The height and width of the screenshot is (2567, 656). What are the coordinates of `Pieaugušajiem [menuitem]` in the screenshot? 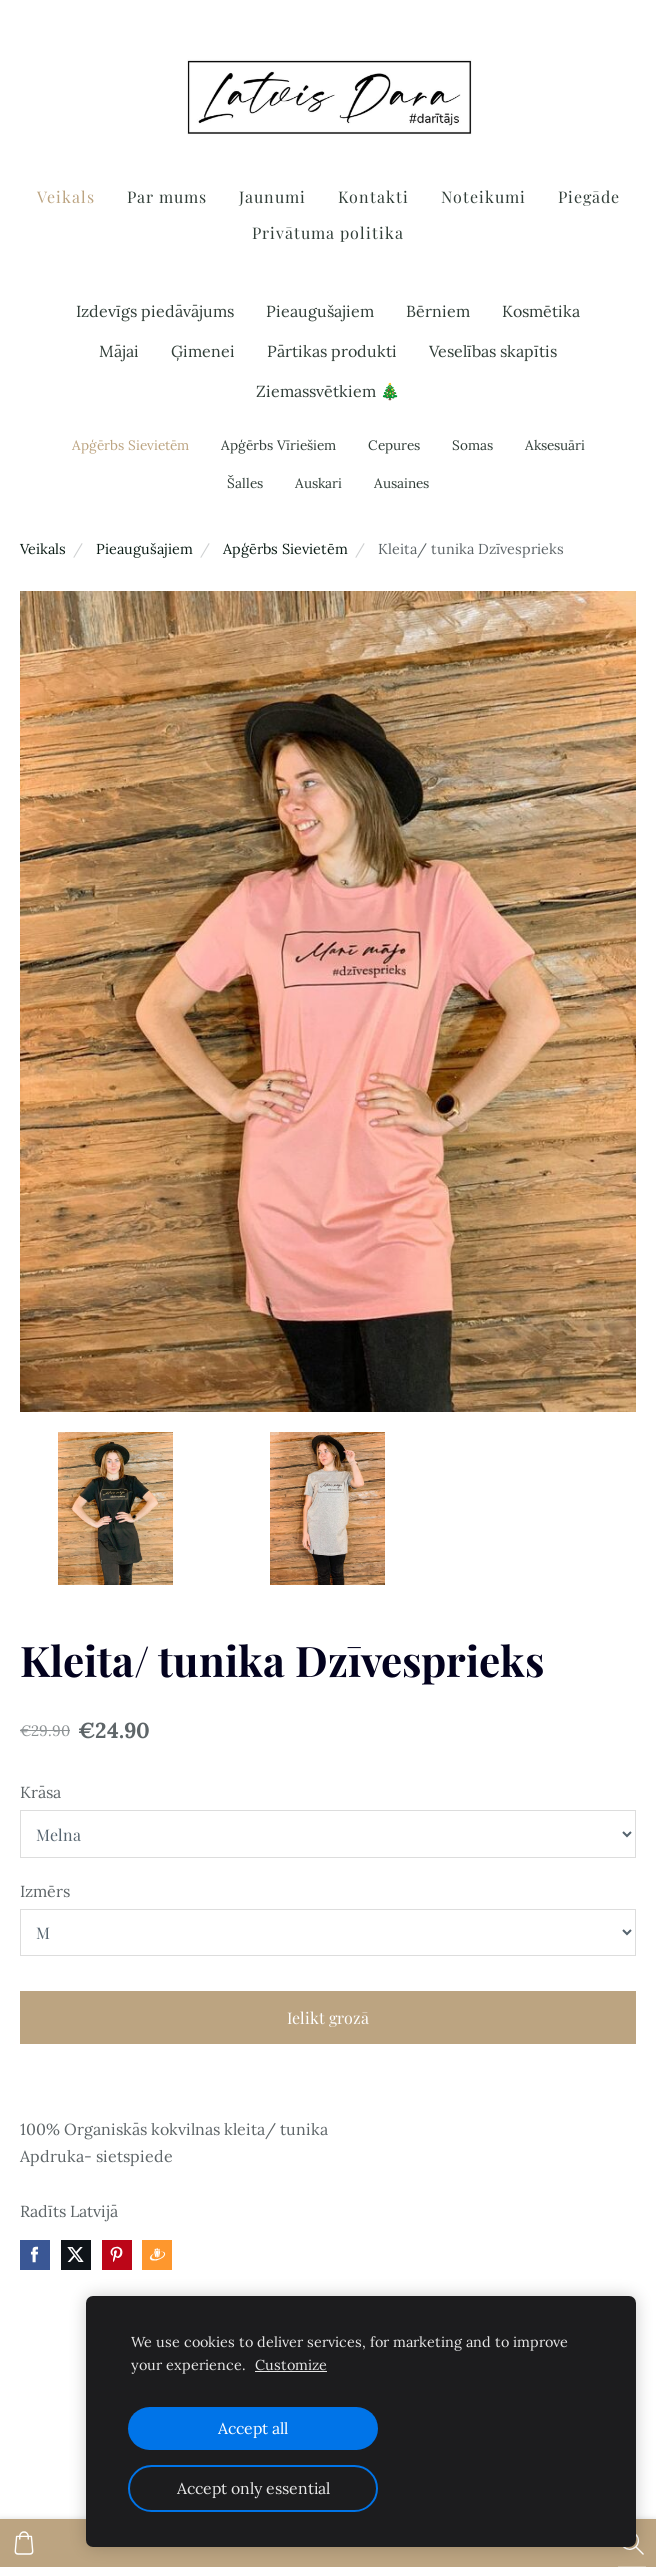 It's located at (320, 311).